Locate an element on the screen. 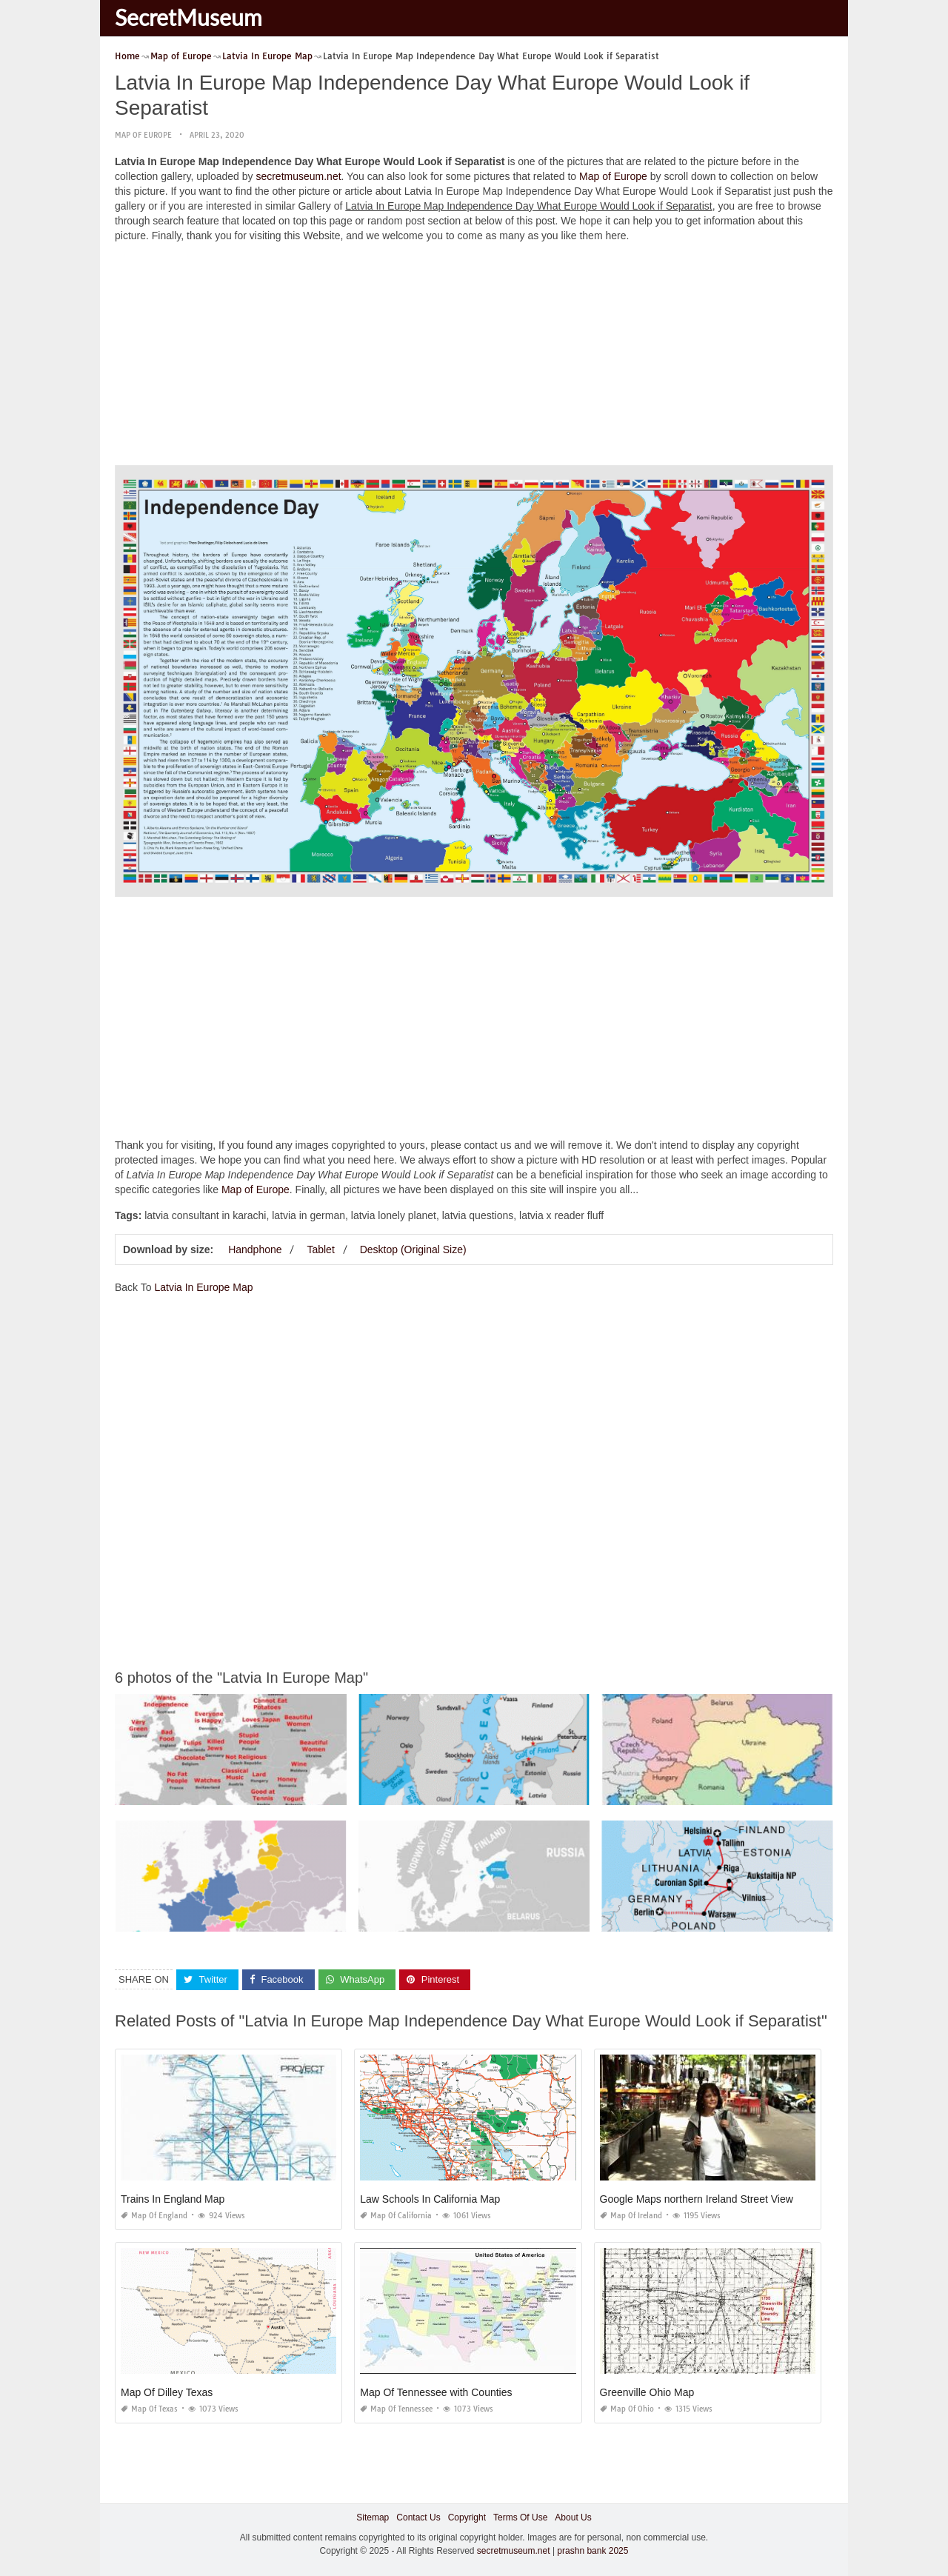  Desktop (Original Size) is located at coordinates (413, 1249).